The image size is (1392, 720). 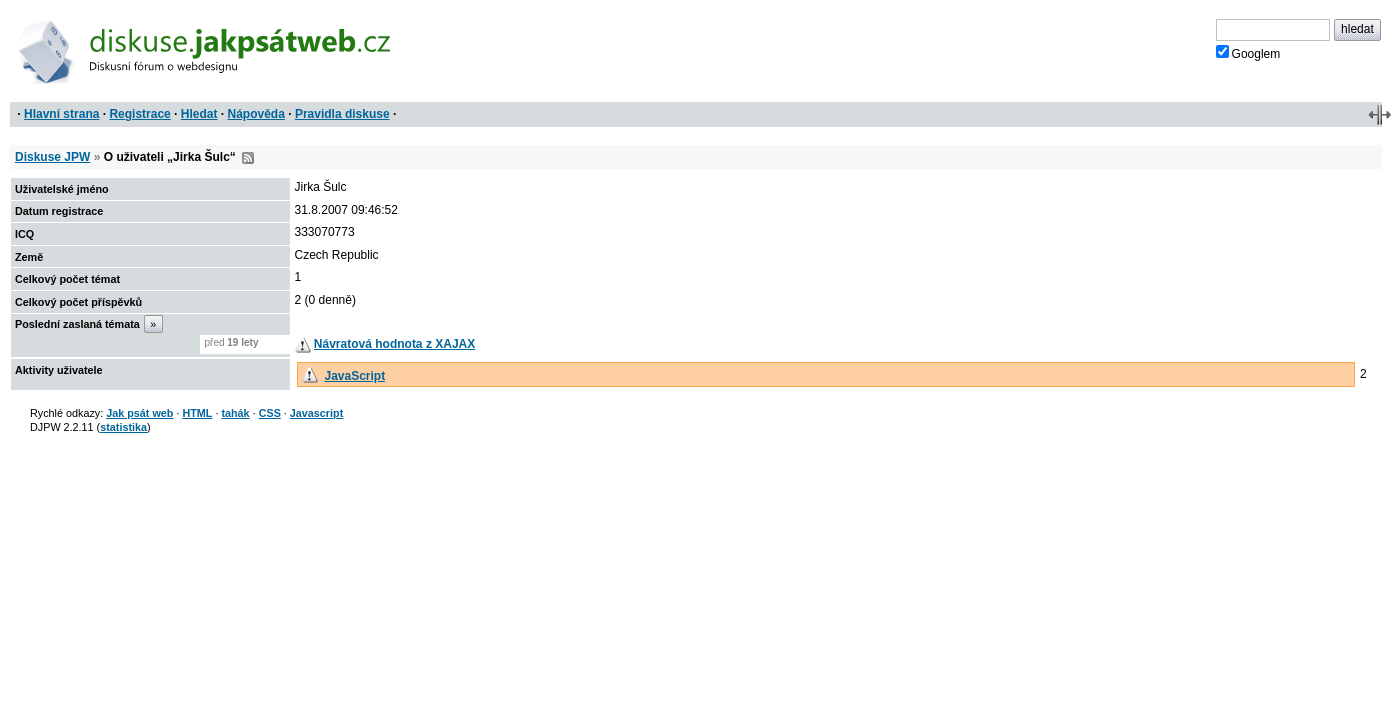 I want to click on Javascript, so click(x=316, y=413).